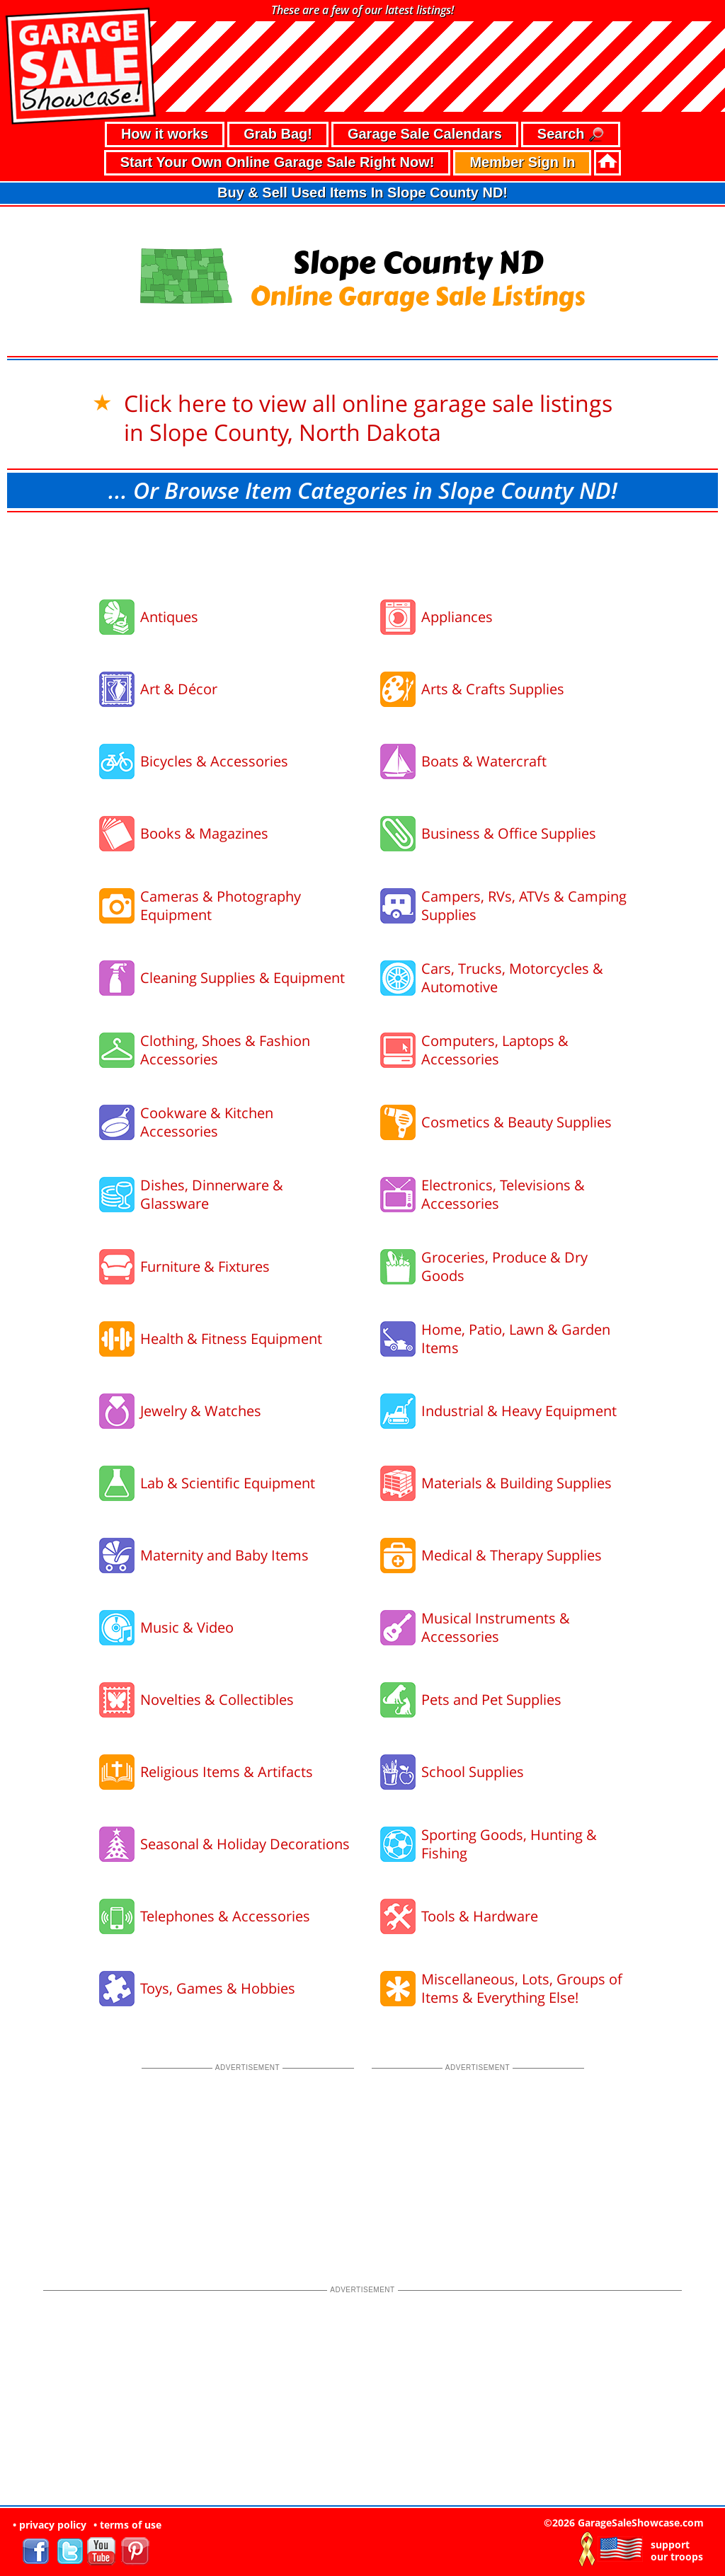 This screenshot has height=2576, width=725. I want to click on Jewelry & Watches, so click(200, 1410).